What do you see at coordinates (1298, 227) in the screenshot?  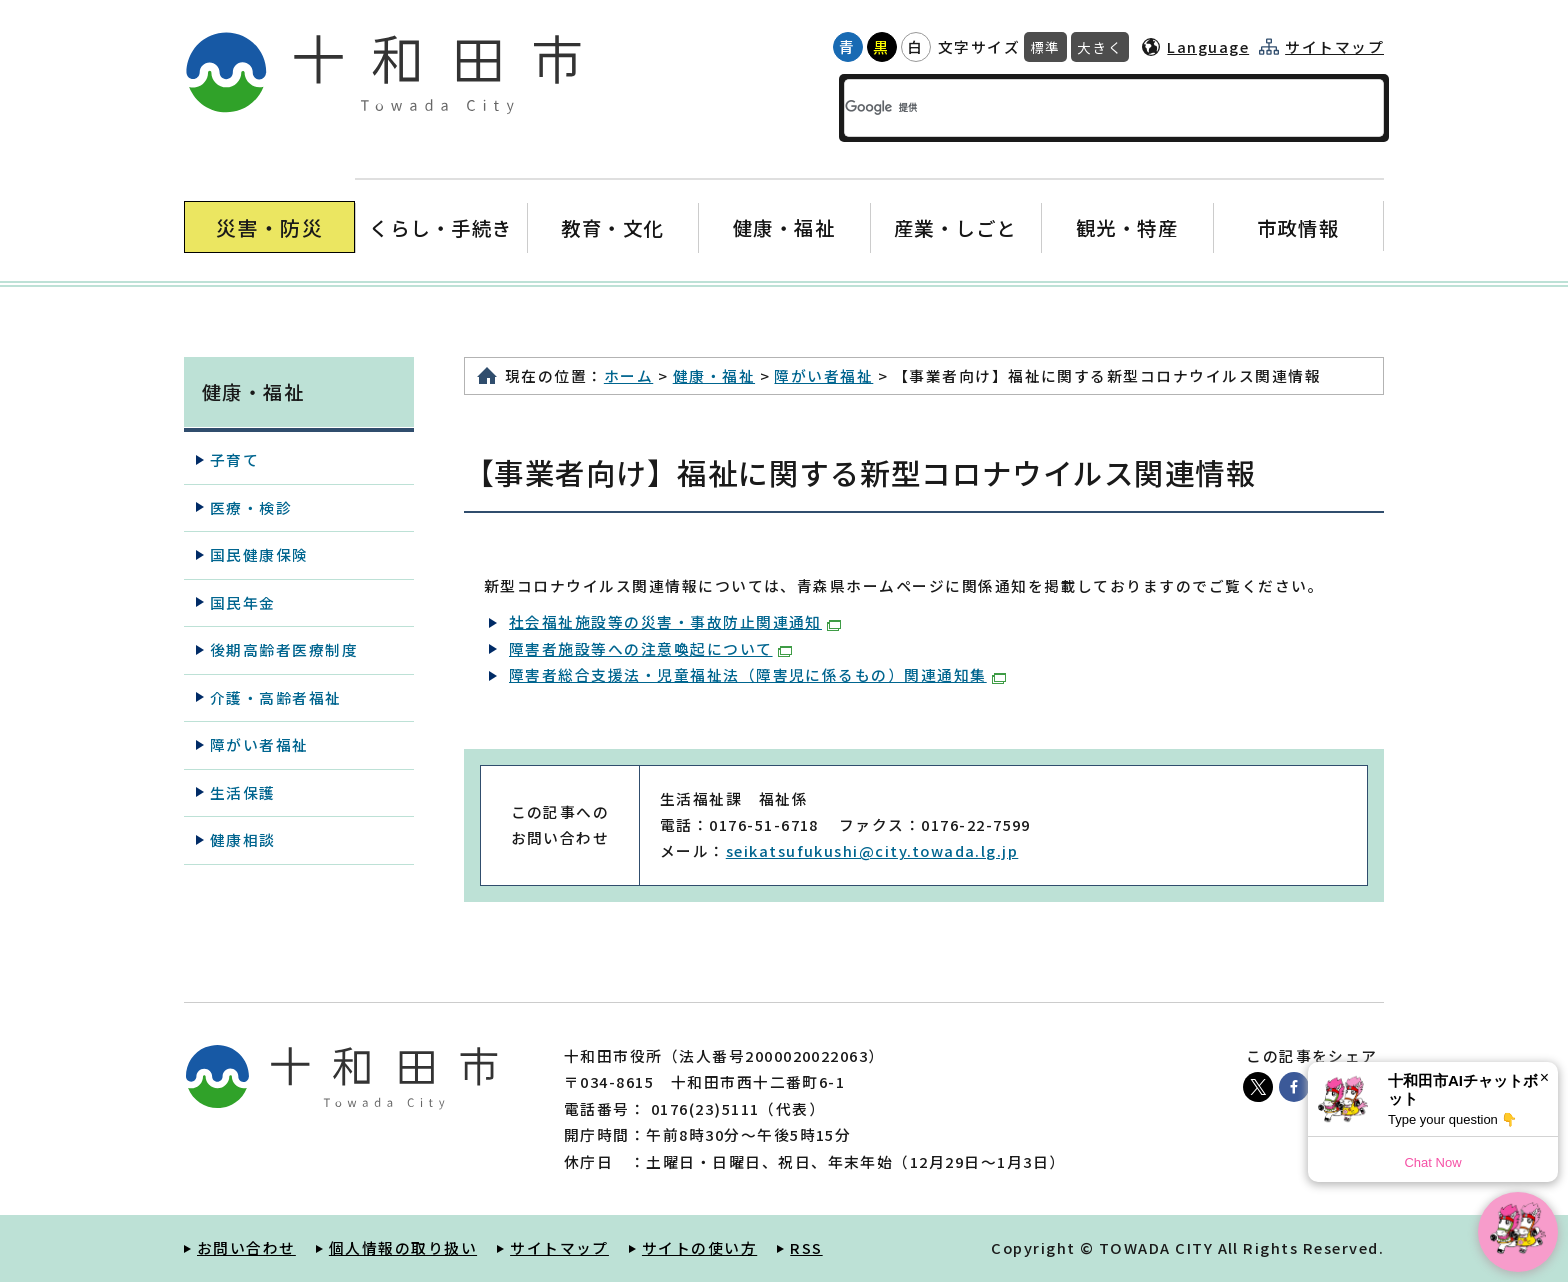 I see `市政情報` at bounding box center [1298, 227].